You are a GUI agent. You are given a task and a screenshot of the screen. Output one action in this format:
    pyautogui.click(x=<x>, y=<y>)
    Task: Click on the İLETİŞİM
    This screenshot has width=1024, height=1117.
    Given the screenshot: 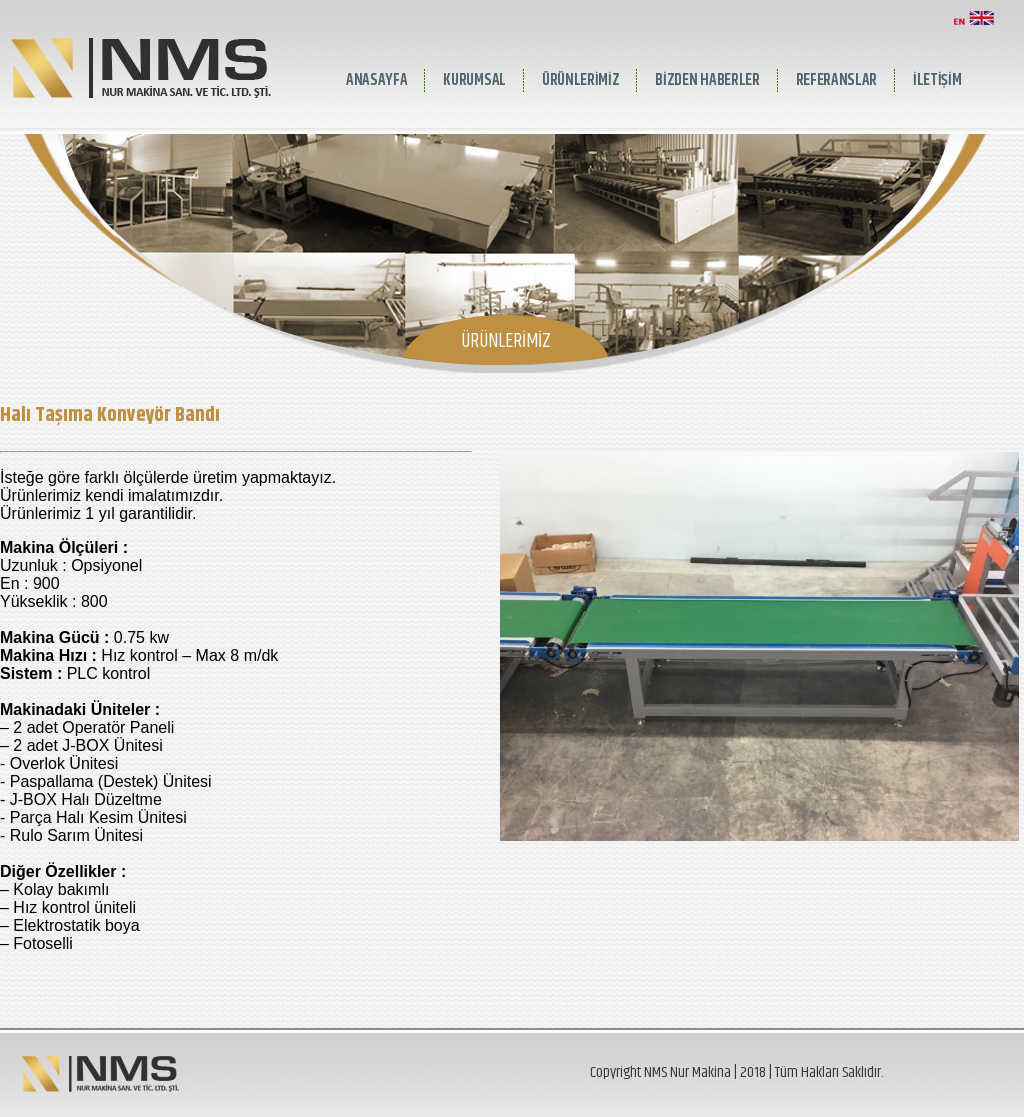 What is the action you would take?
    pyautogui.click(x=937, y=80)
    